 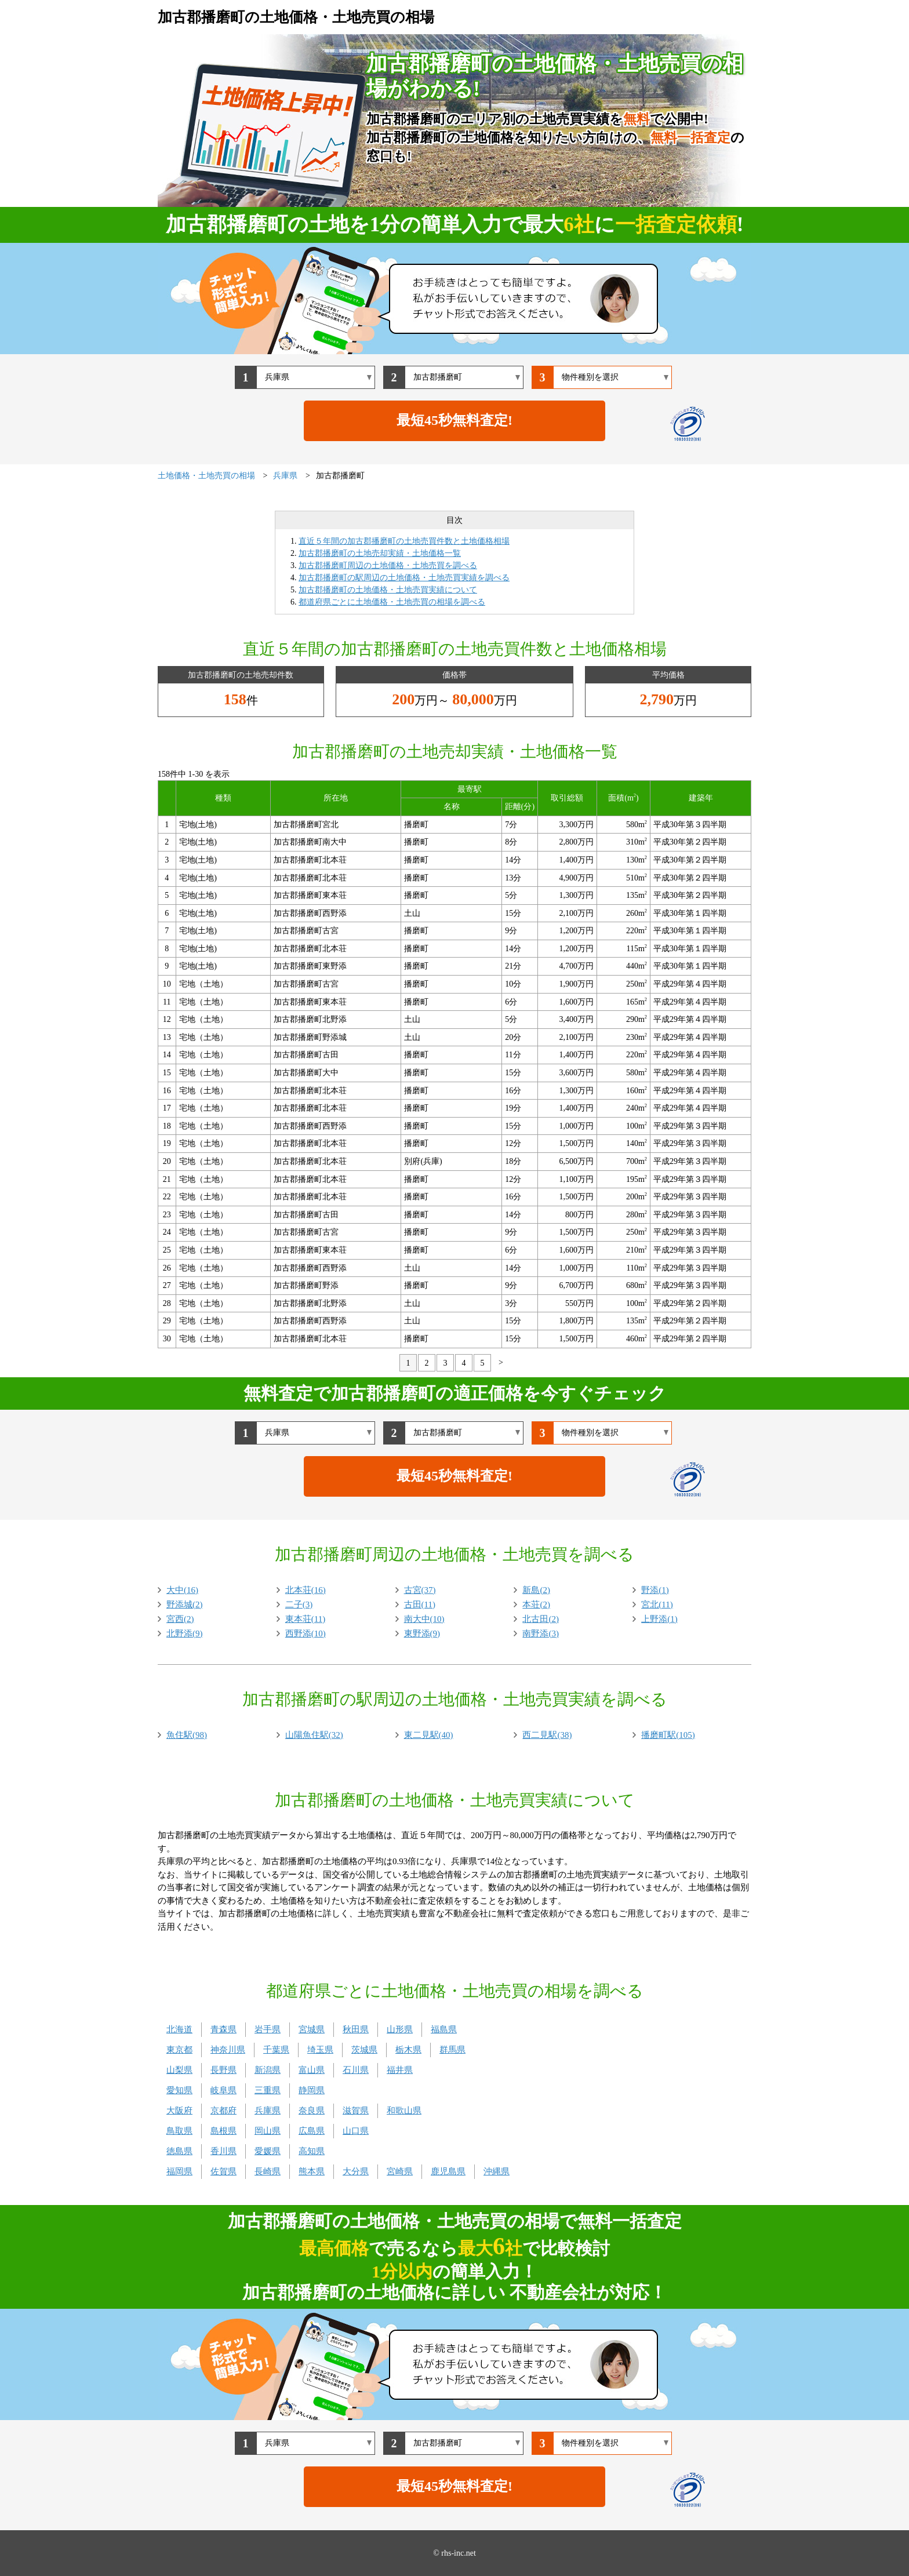 I want to click on 福井県, so click(x=400, y=2070).